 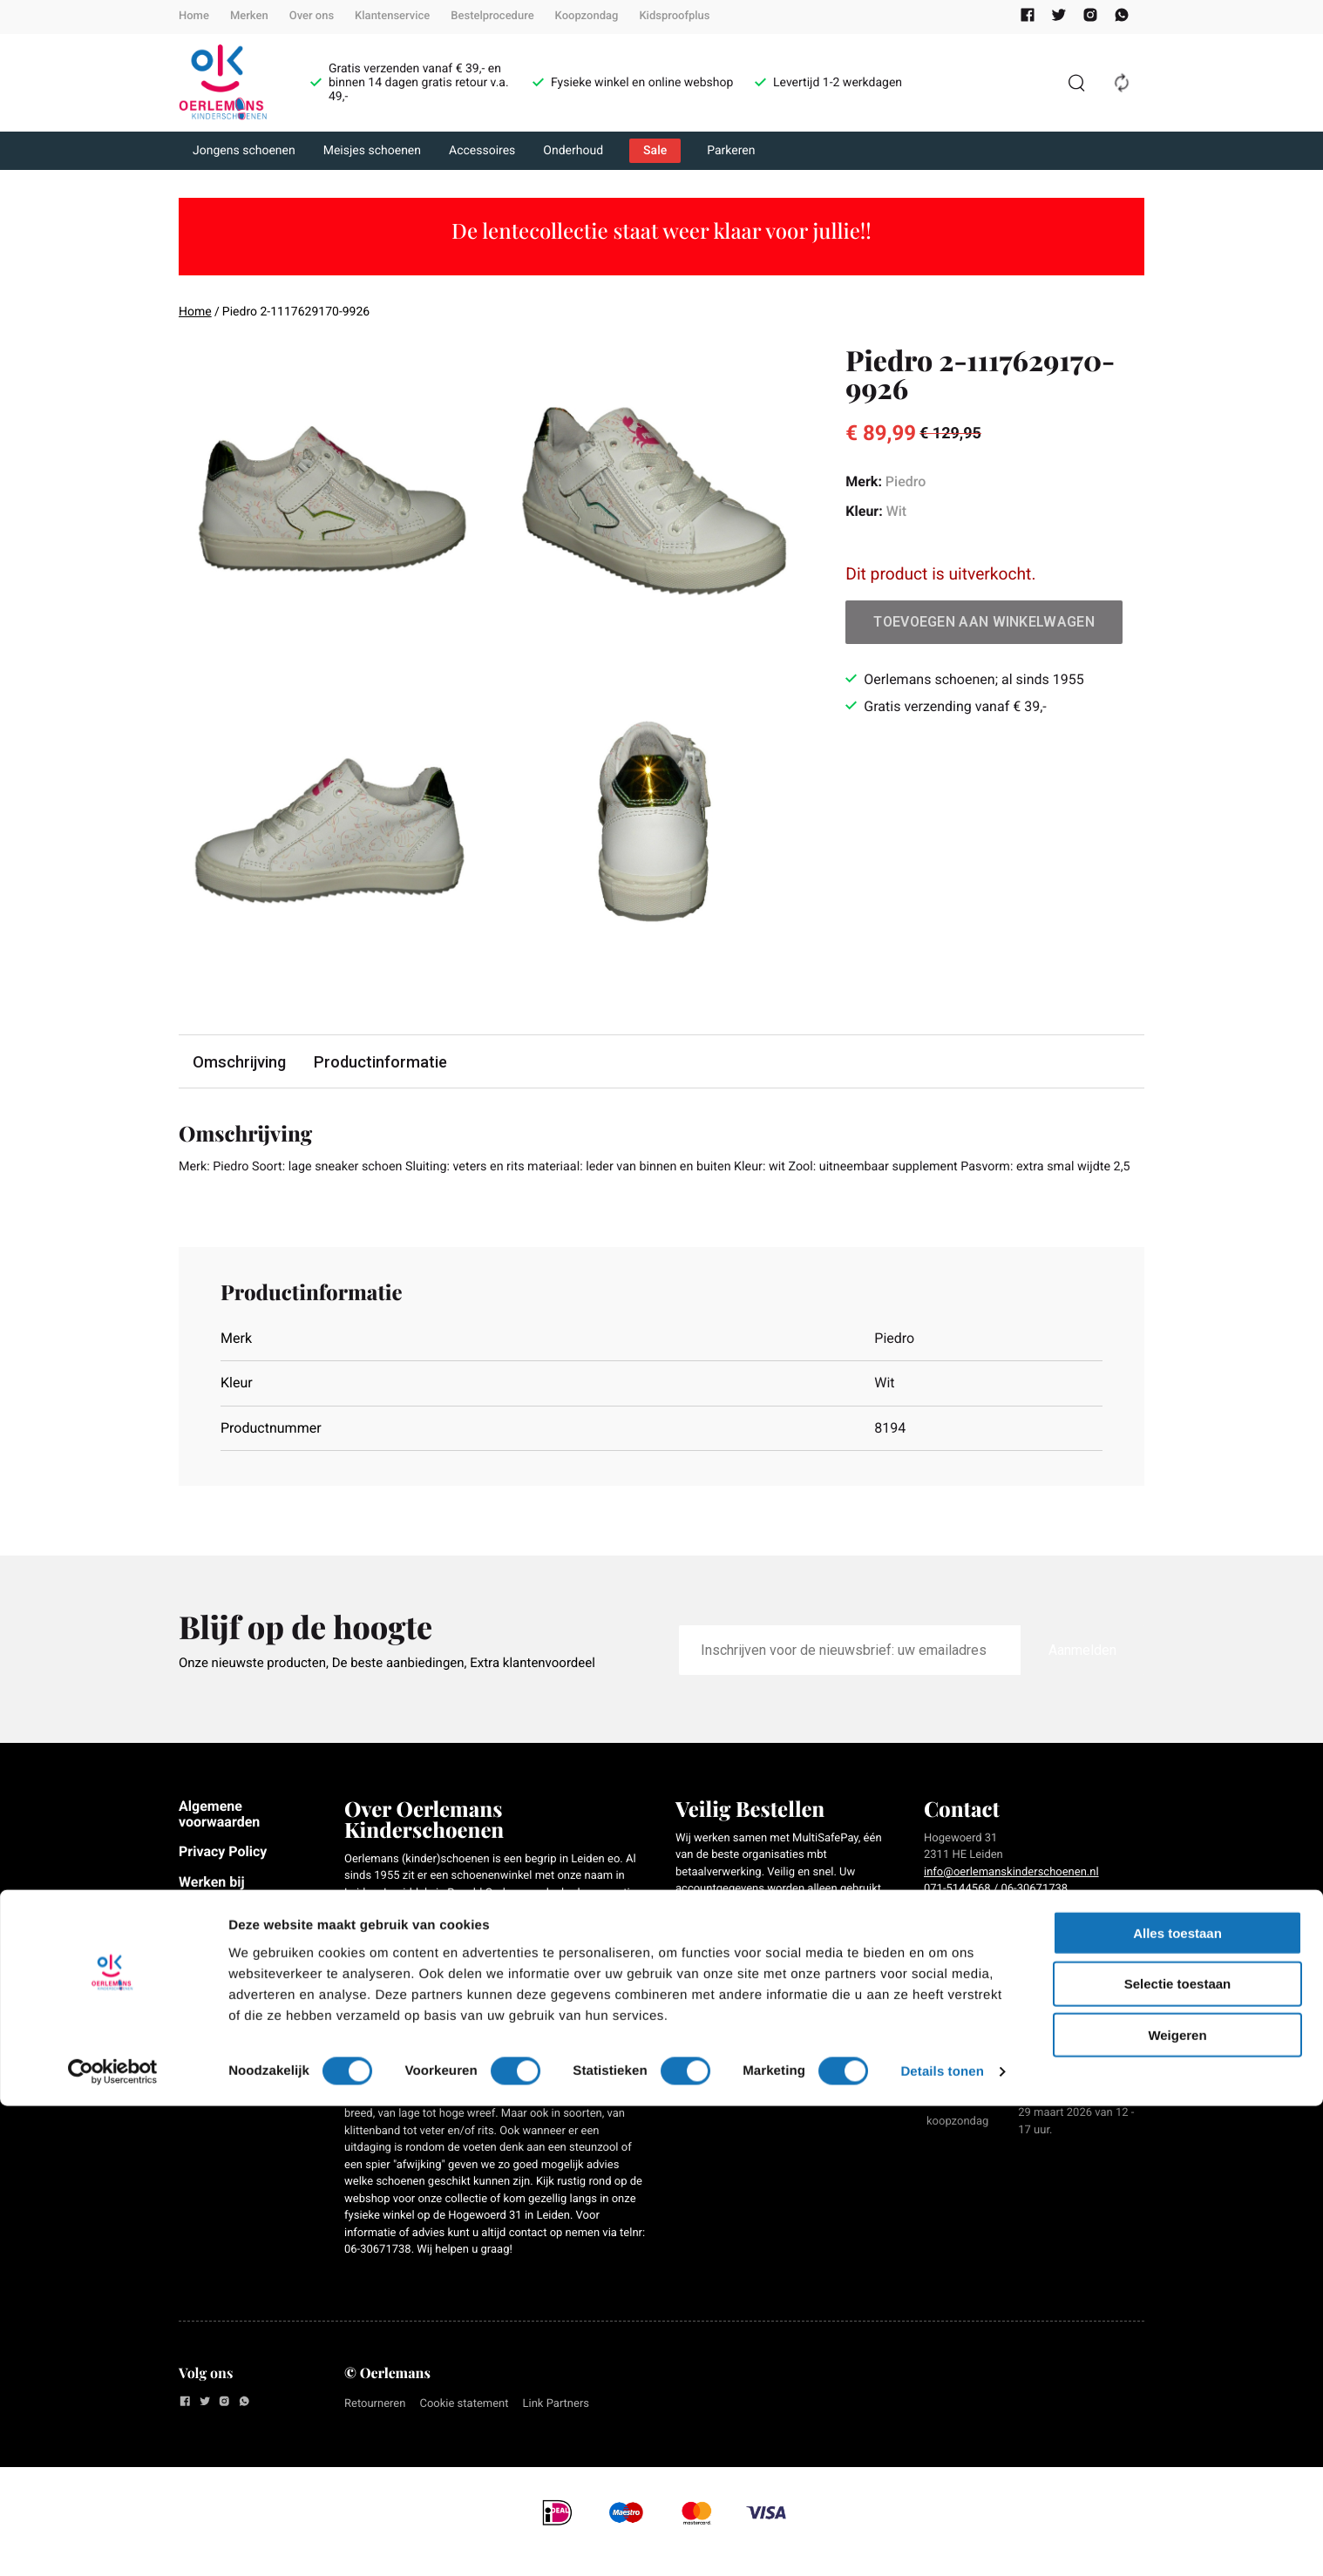 I want to click on Productinformatie, so click(x=387, y=1062).